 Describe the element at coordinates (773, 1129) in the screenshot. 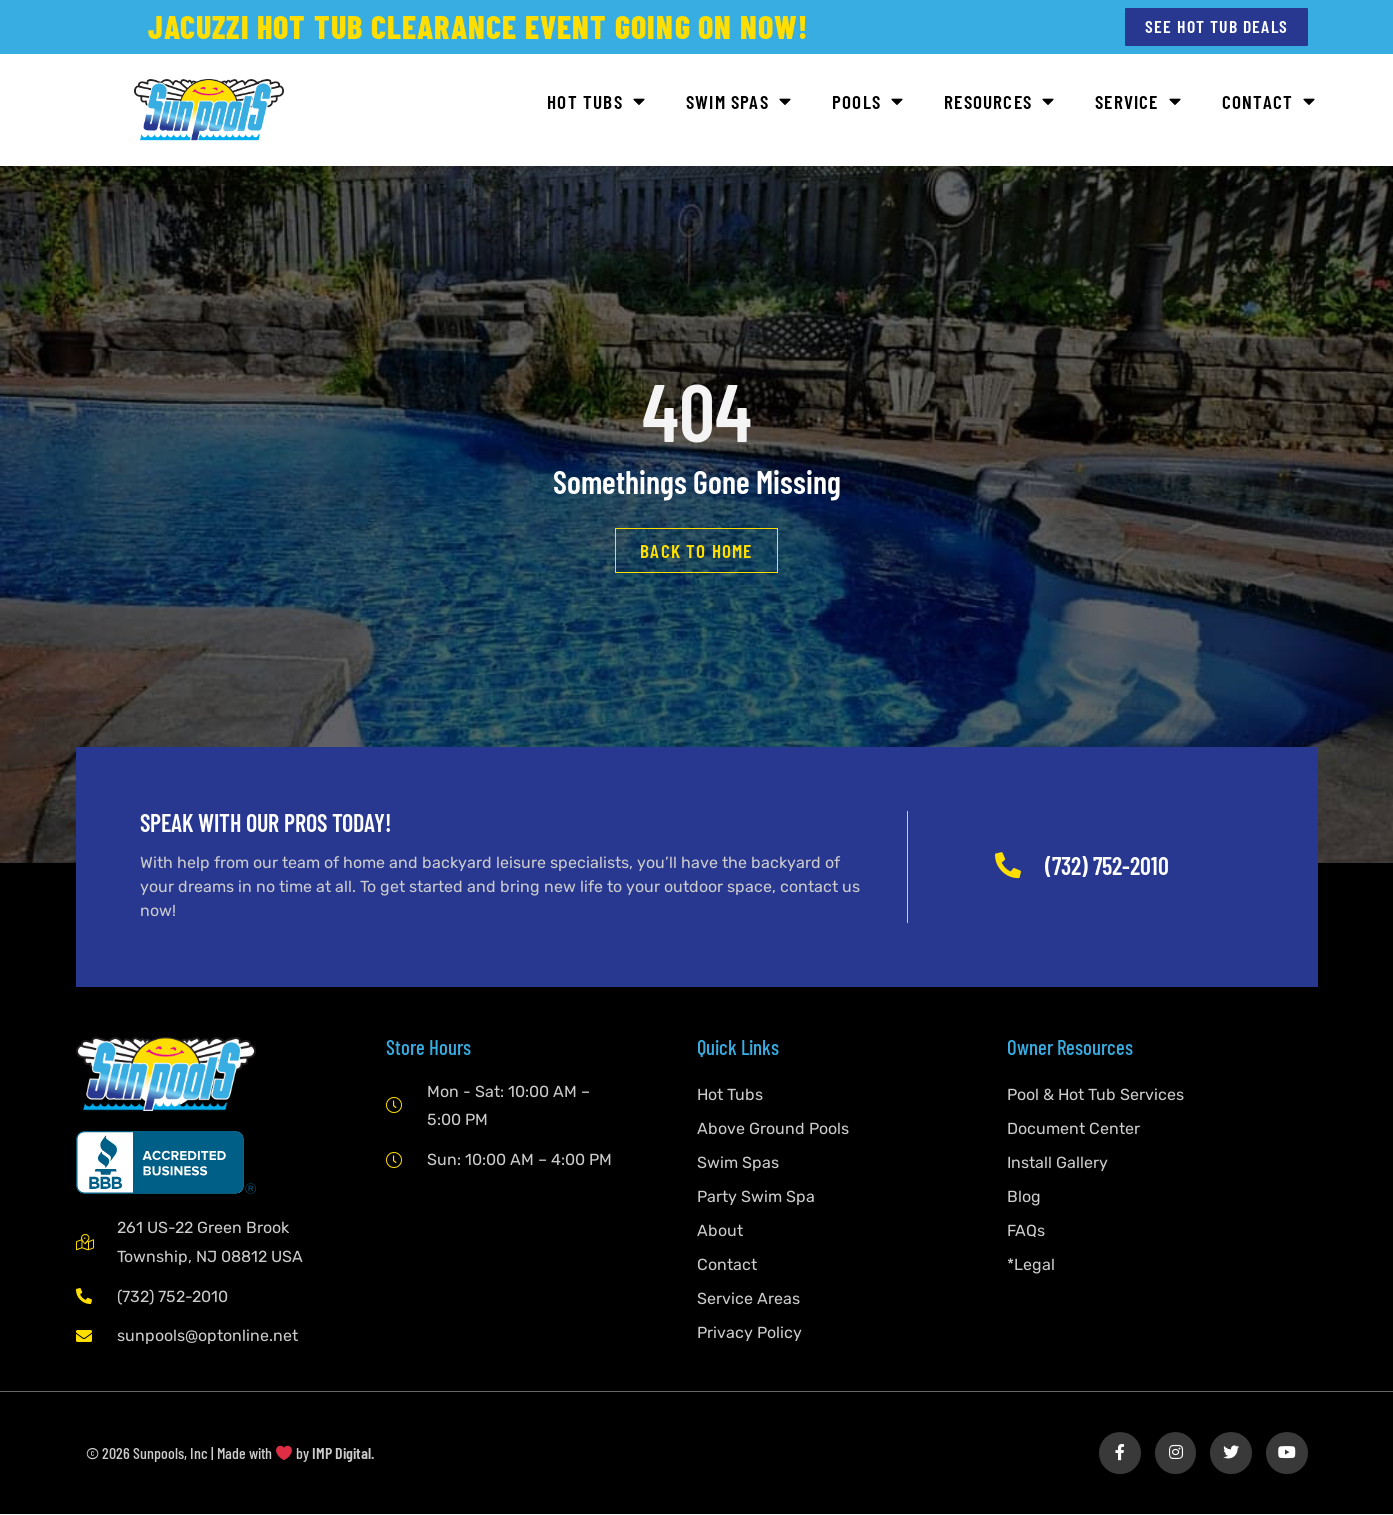

I see `Above Ground Pools` at that location.